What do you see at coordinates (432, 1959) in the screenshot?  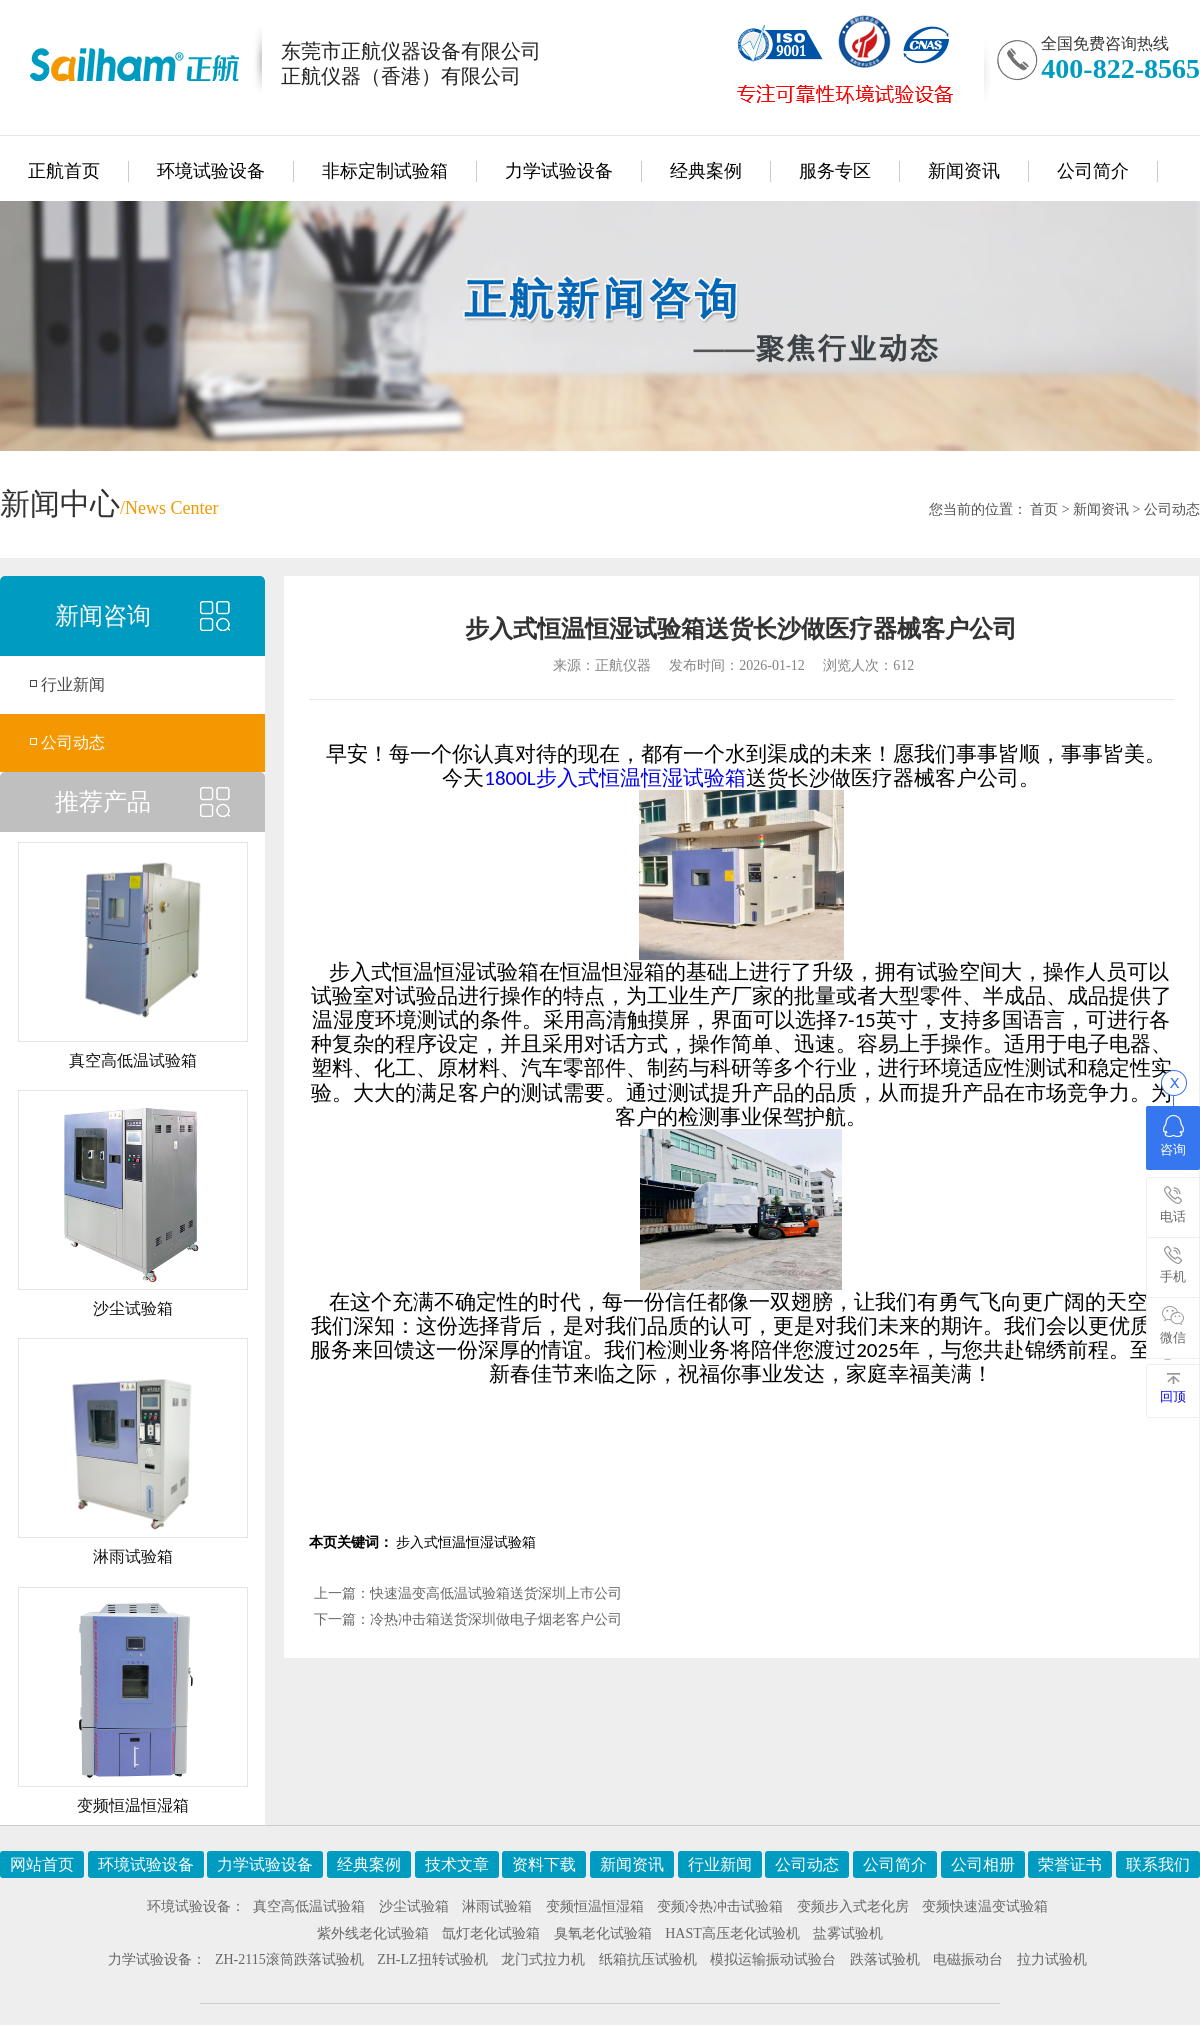 I see `ZH-LZ扭转试验机` at bounding box center [432, 1959].